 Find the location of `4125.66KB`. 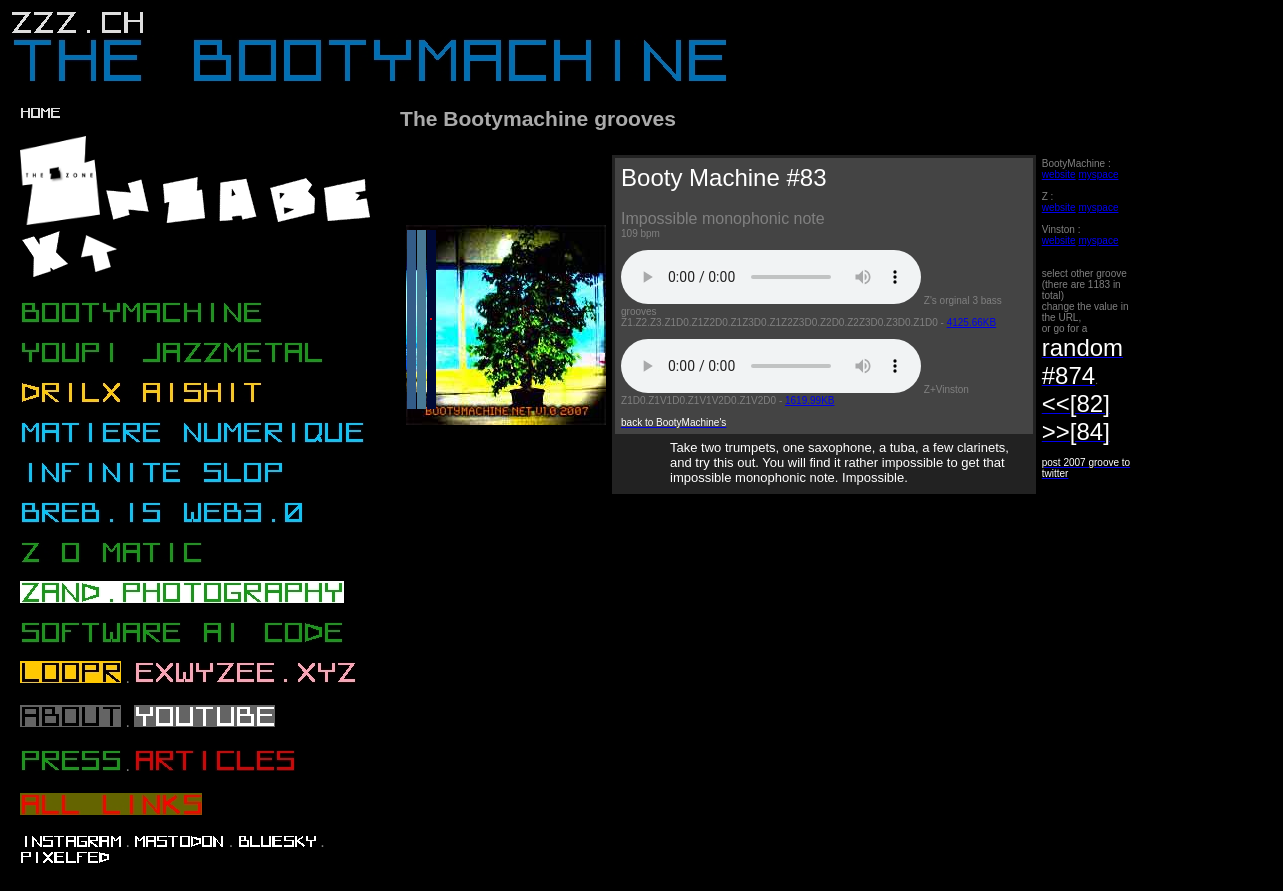

4125.66KB is located at coordinates (972, 322).